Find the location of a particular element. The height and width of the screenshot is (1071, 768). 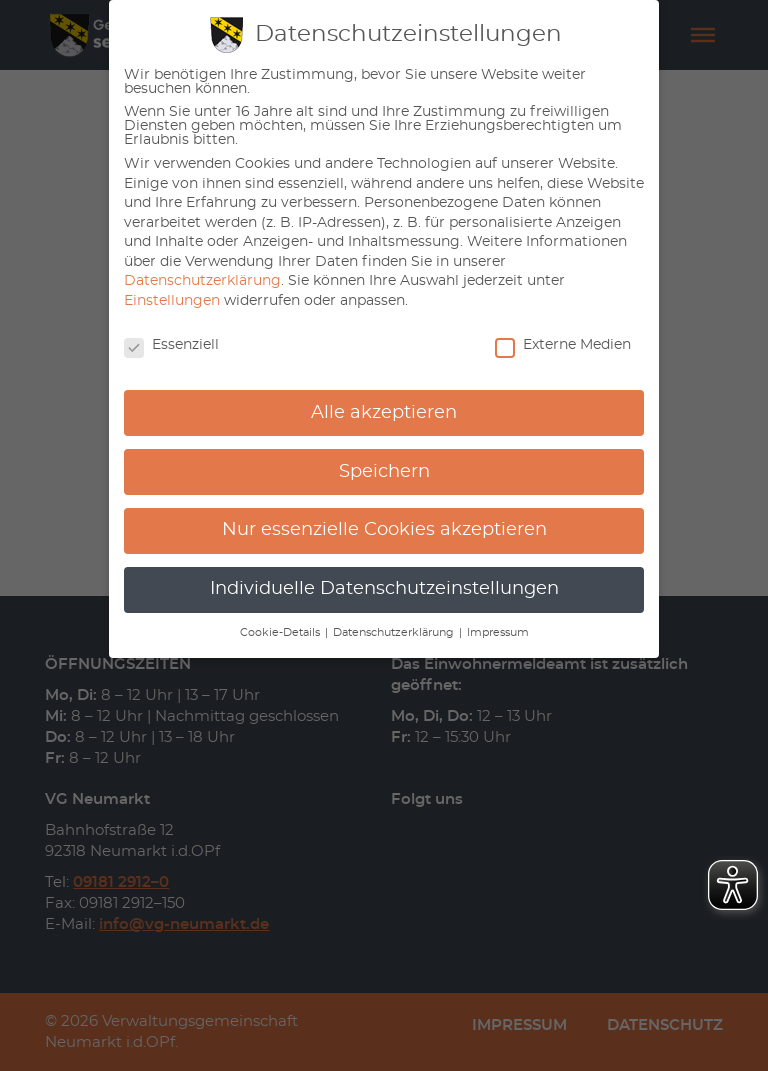

Speichern [button] is located at coordinates (384, 472).